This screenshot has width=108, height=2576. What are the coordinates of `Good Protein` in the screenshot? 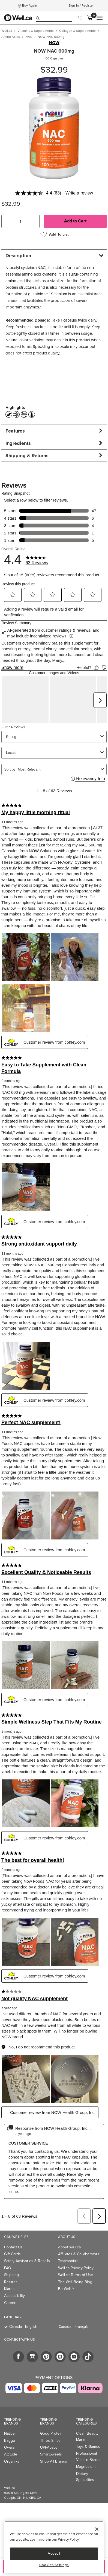 It's located at (51, 2411).